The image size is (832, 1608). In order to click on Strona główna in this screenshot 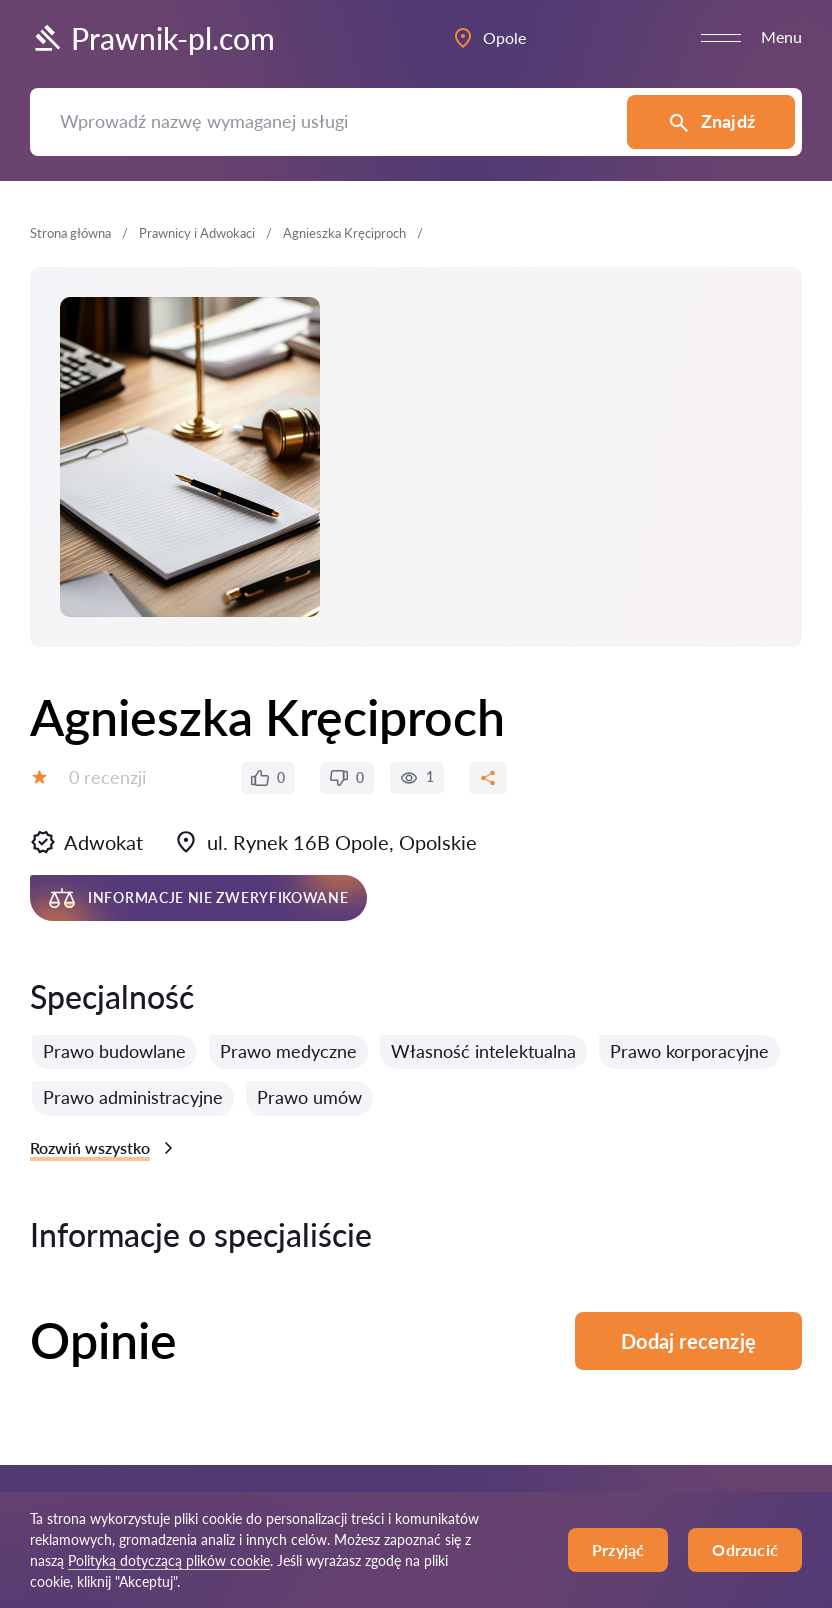, I will do `click(70, 233)`.